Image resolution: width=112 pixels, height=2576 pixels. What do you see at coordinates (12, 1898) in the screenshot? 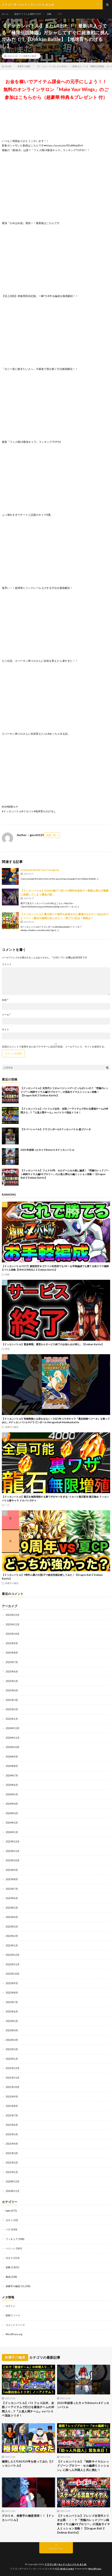
I see `2023年6月` at bounding box center [12, 1898].